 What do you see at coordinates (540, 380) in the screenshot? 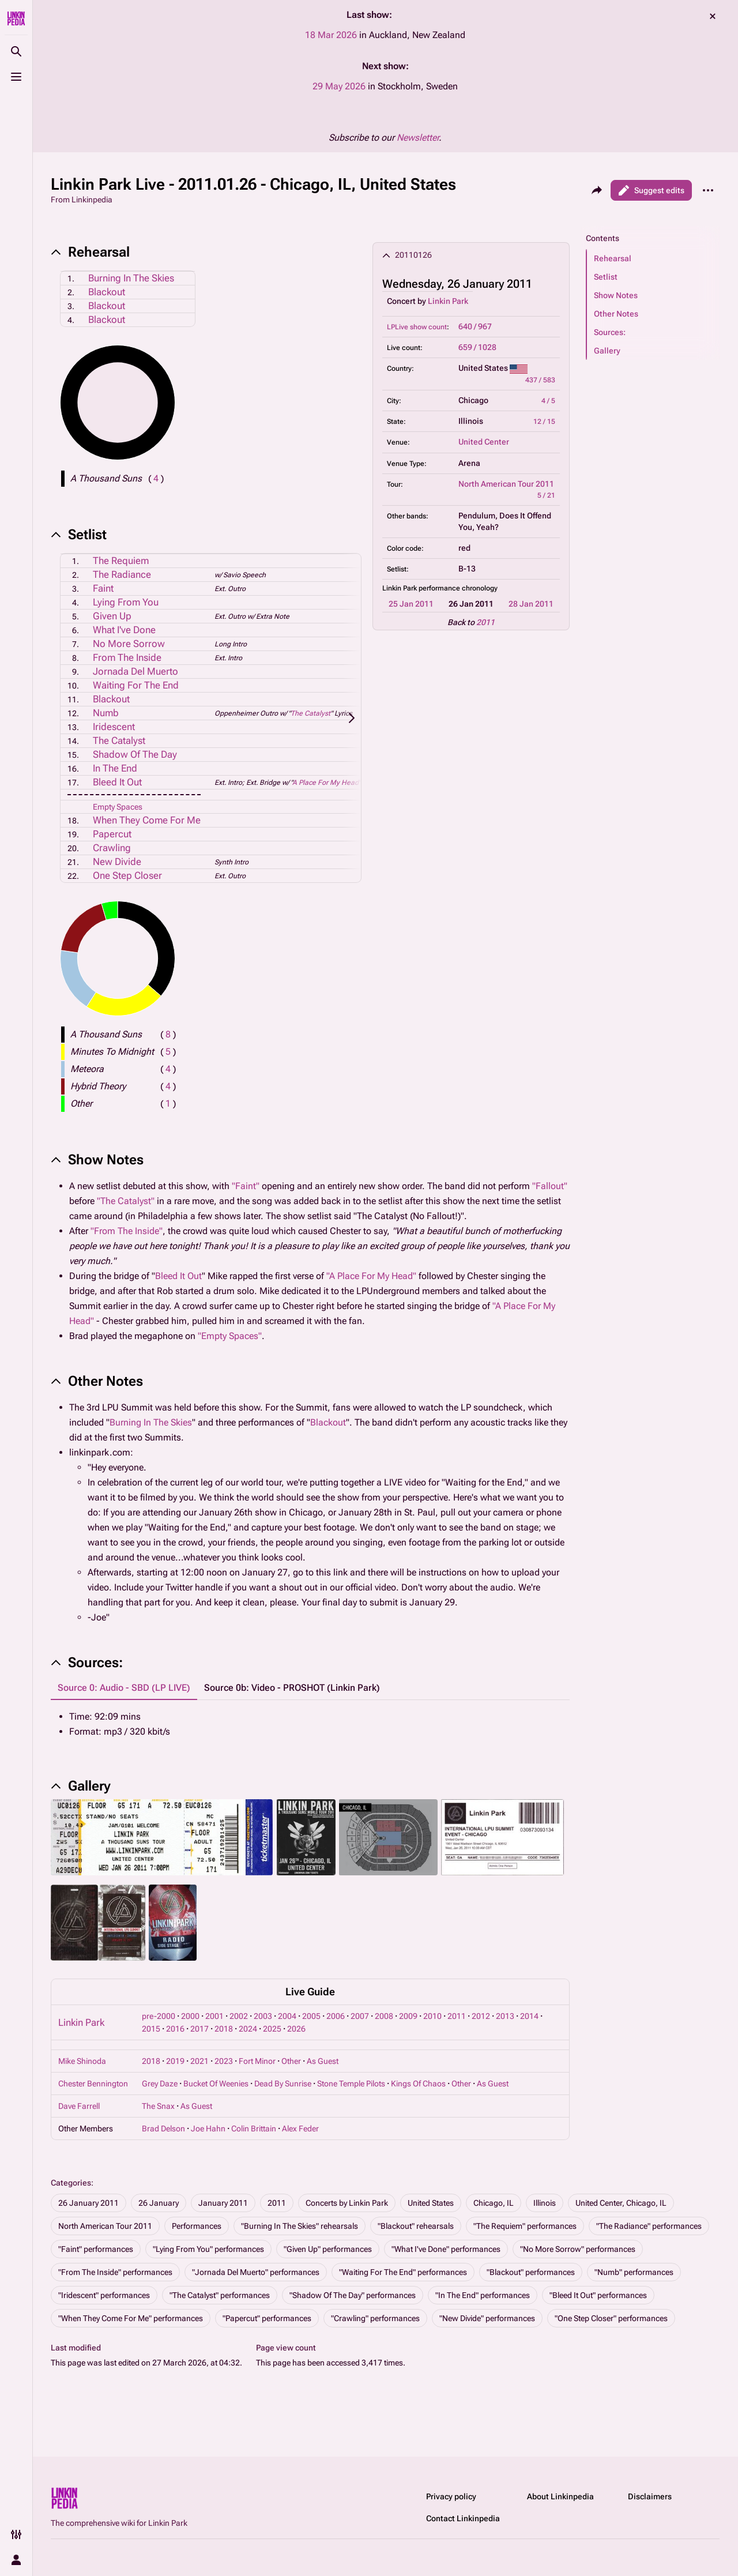
I see `437 / 583` at bounding box center [540, 380].